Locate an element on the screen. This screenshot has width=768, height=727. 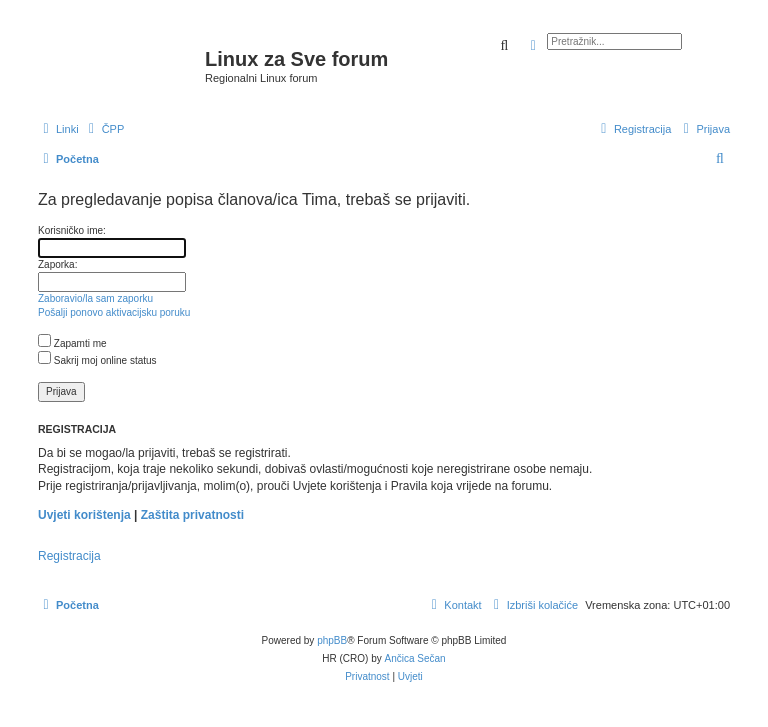
Korisničko ime: is located at coordinates (72, 230).